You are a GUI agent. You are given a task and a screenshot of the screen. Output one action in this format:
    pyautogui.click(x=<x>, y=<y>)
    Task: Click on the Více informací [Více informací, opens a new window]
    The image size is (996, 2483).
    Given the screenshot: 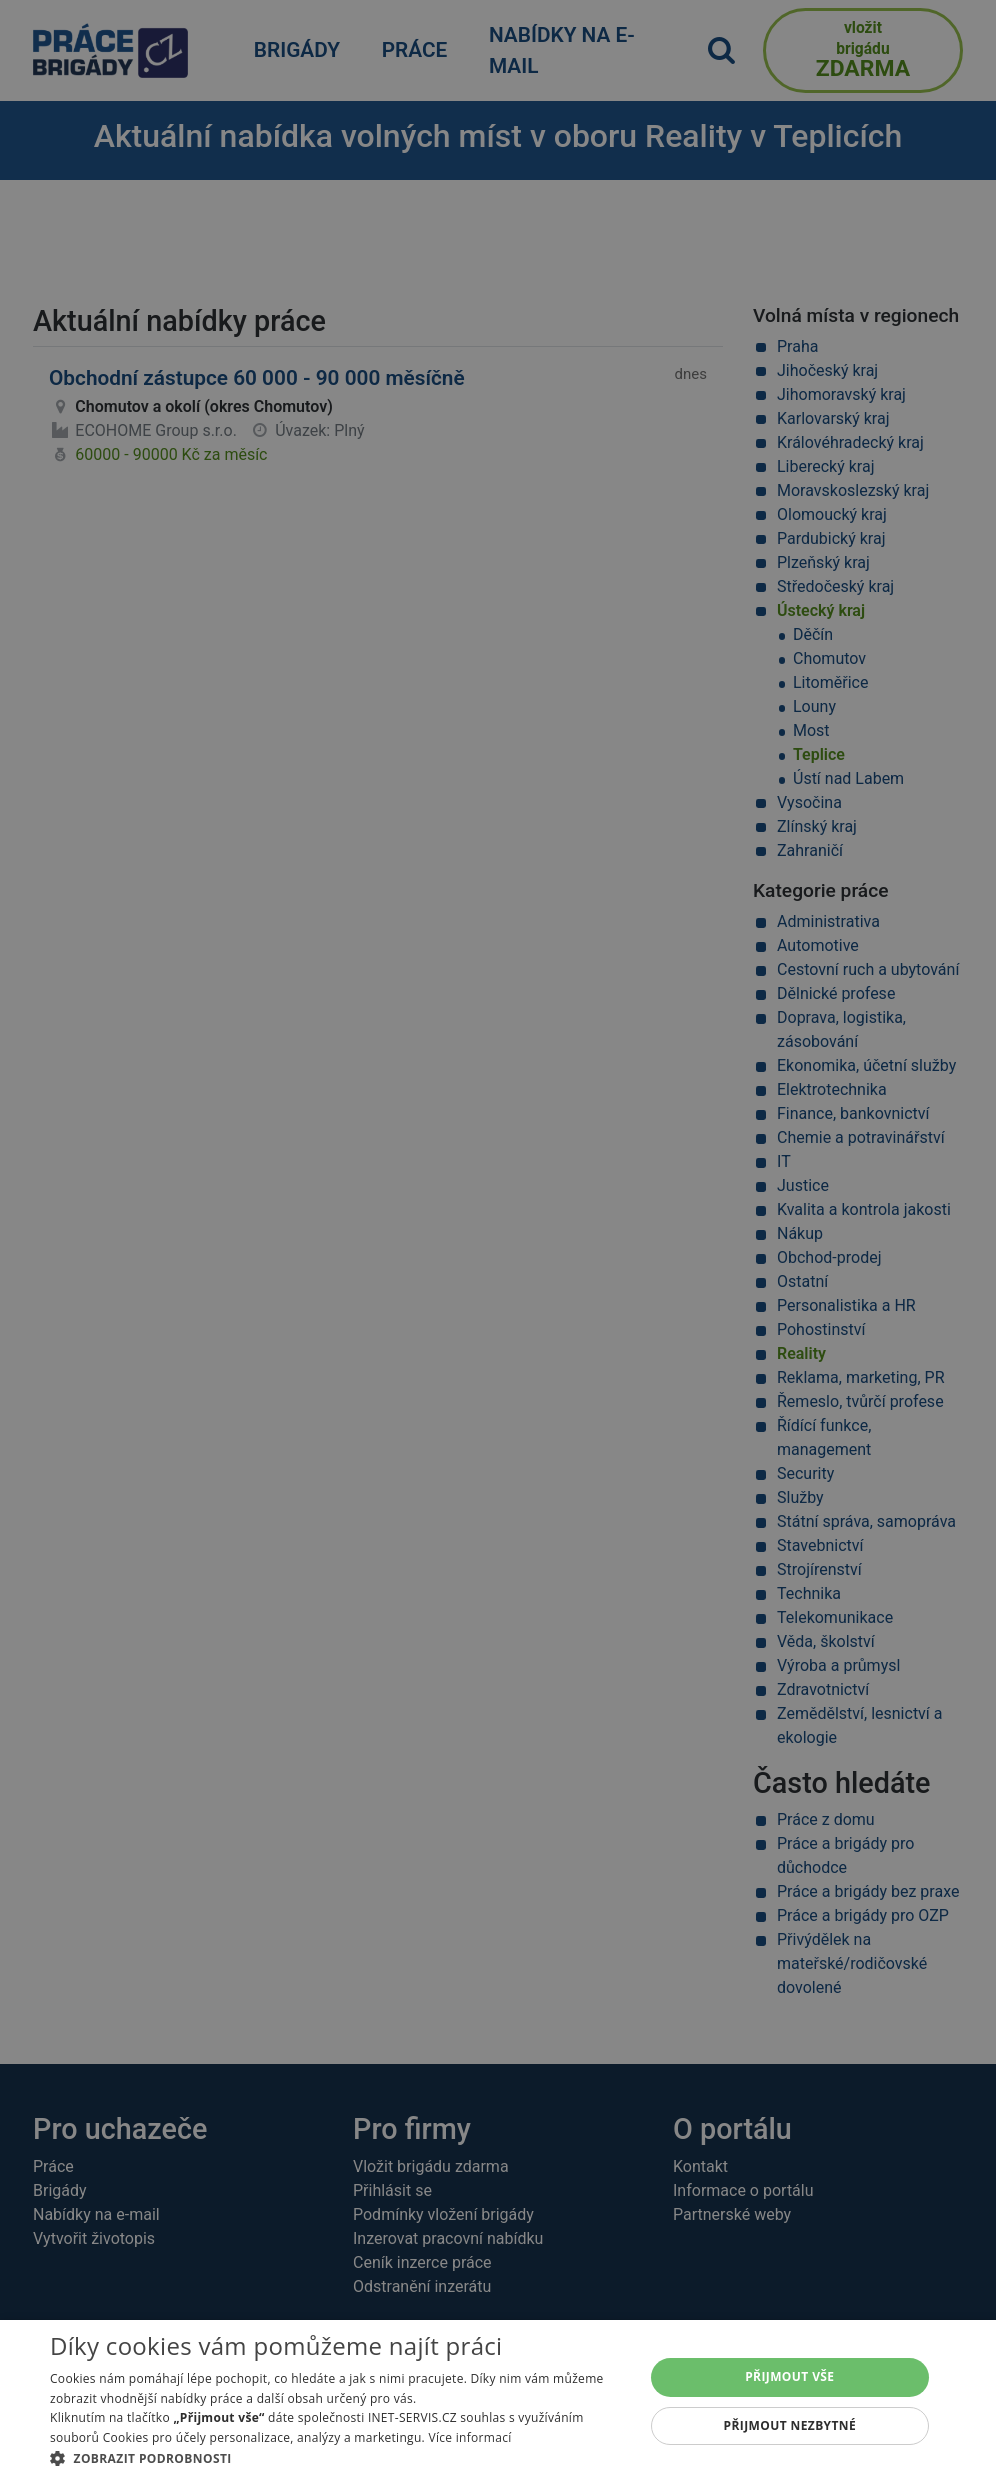 What is the action you would take?
    pyautogui.click(x=469, y=2437)
    